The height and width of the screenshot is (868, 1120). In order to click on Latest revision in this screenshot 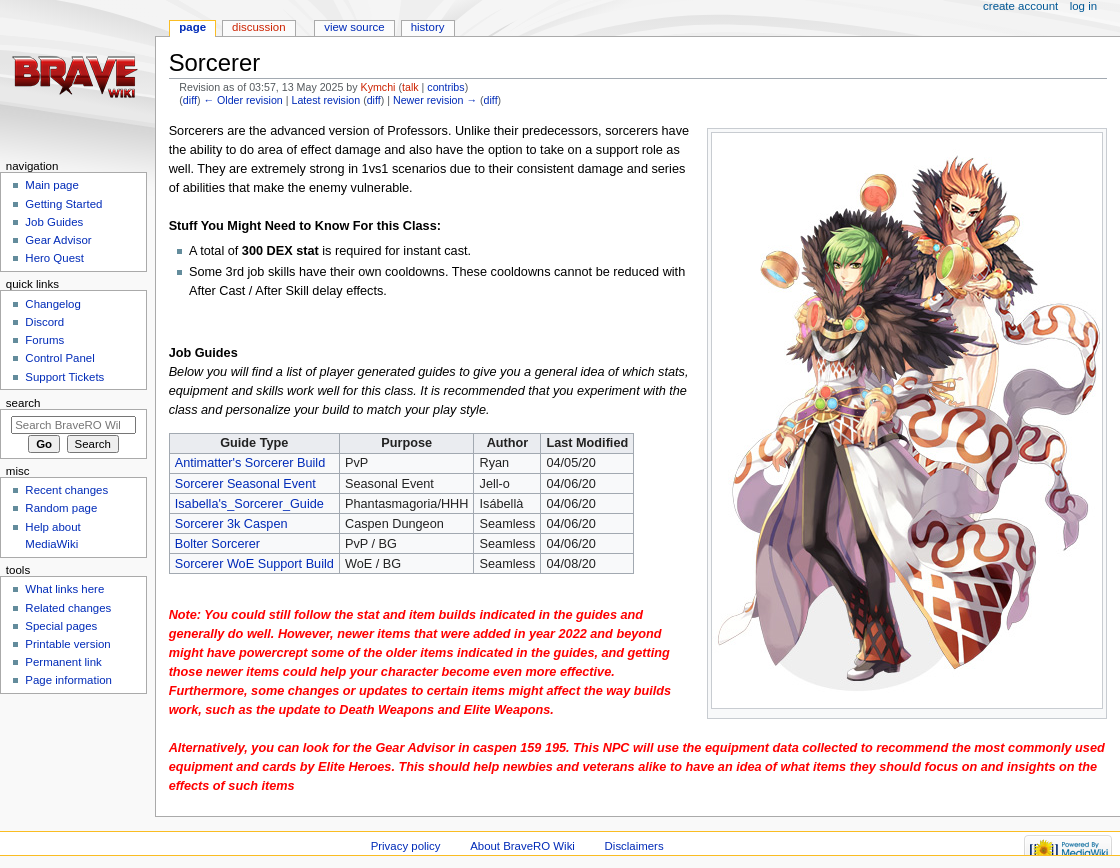, I will do `click(325, 100)`.